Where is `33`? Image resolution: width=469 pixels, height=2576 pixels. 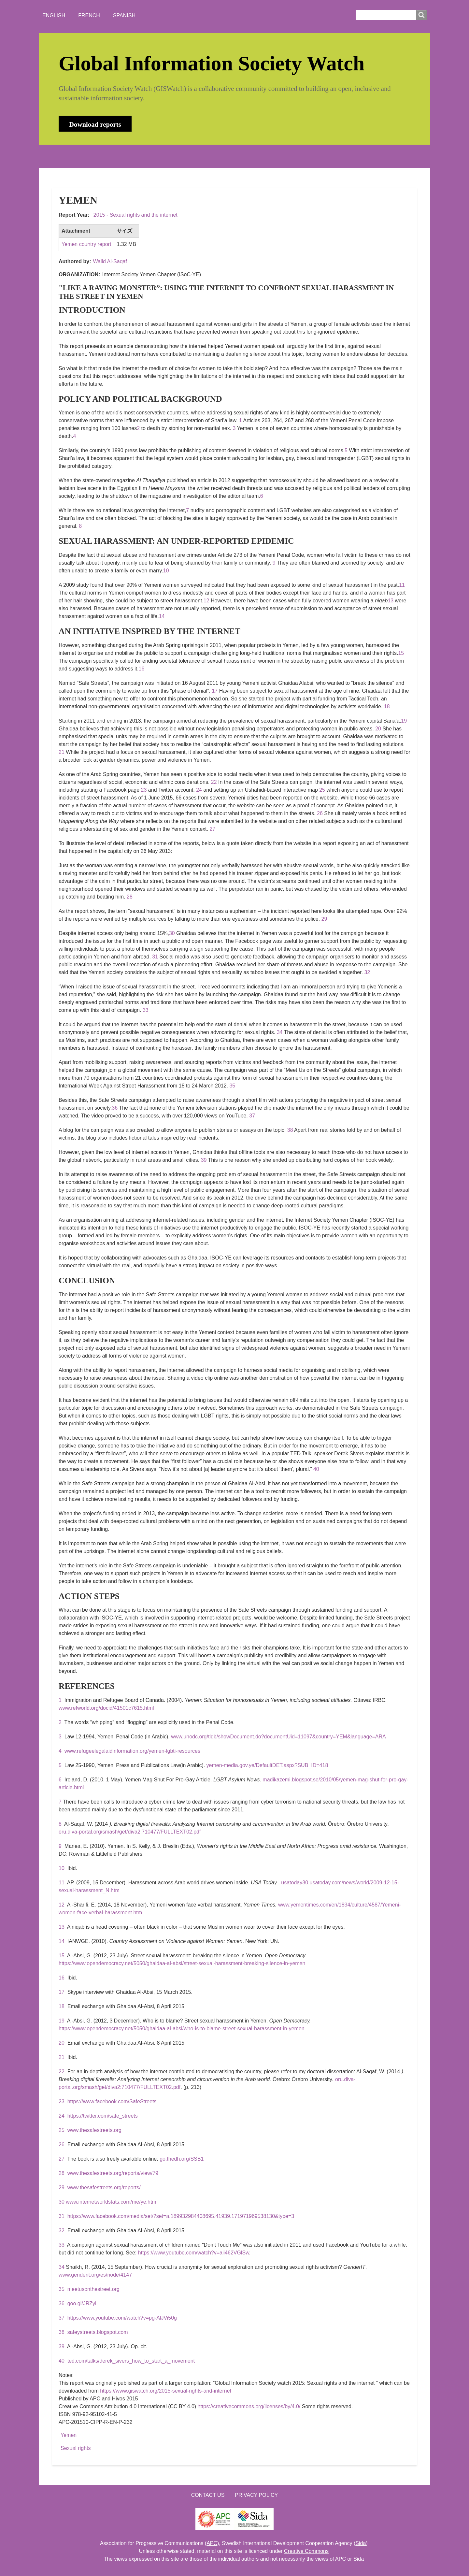 33 is located at coordinates (146, 1010).